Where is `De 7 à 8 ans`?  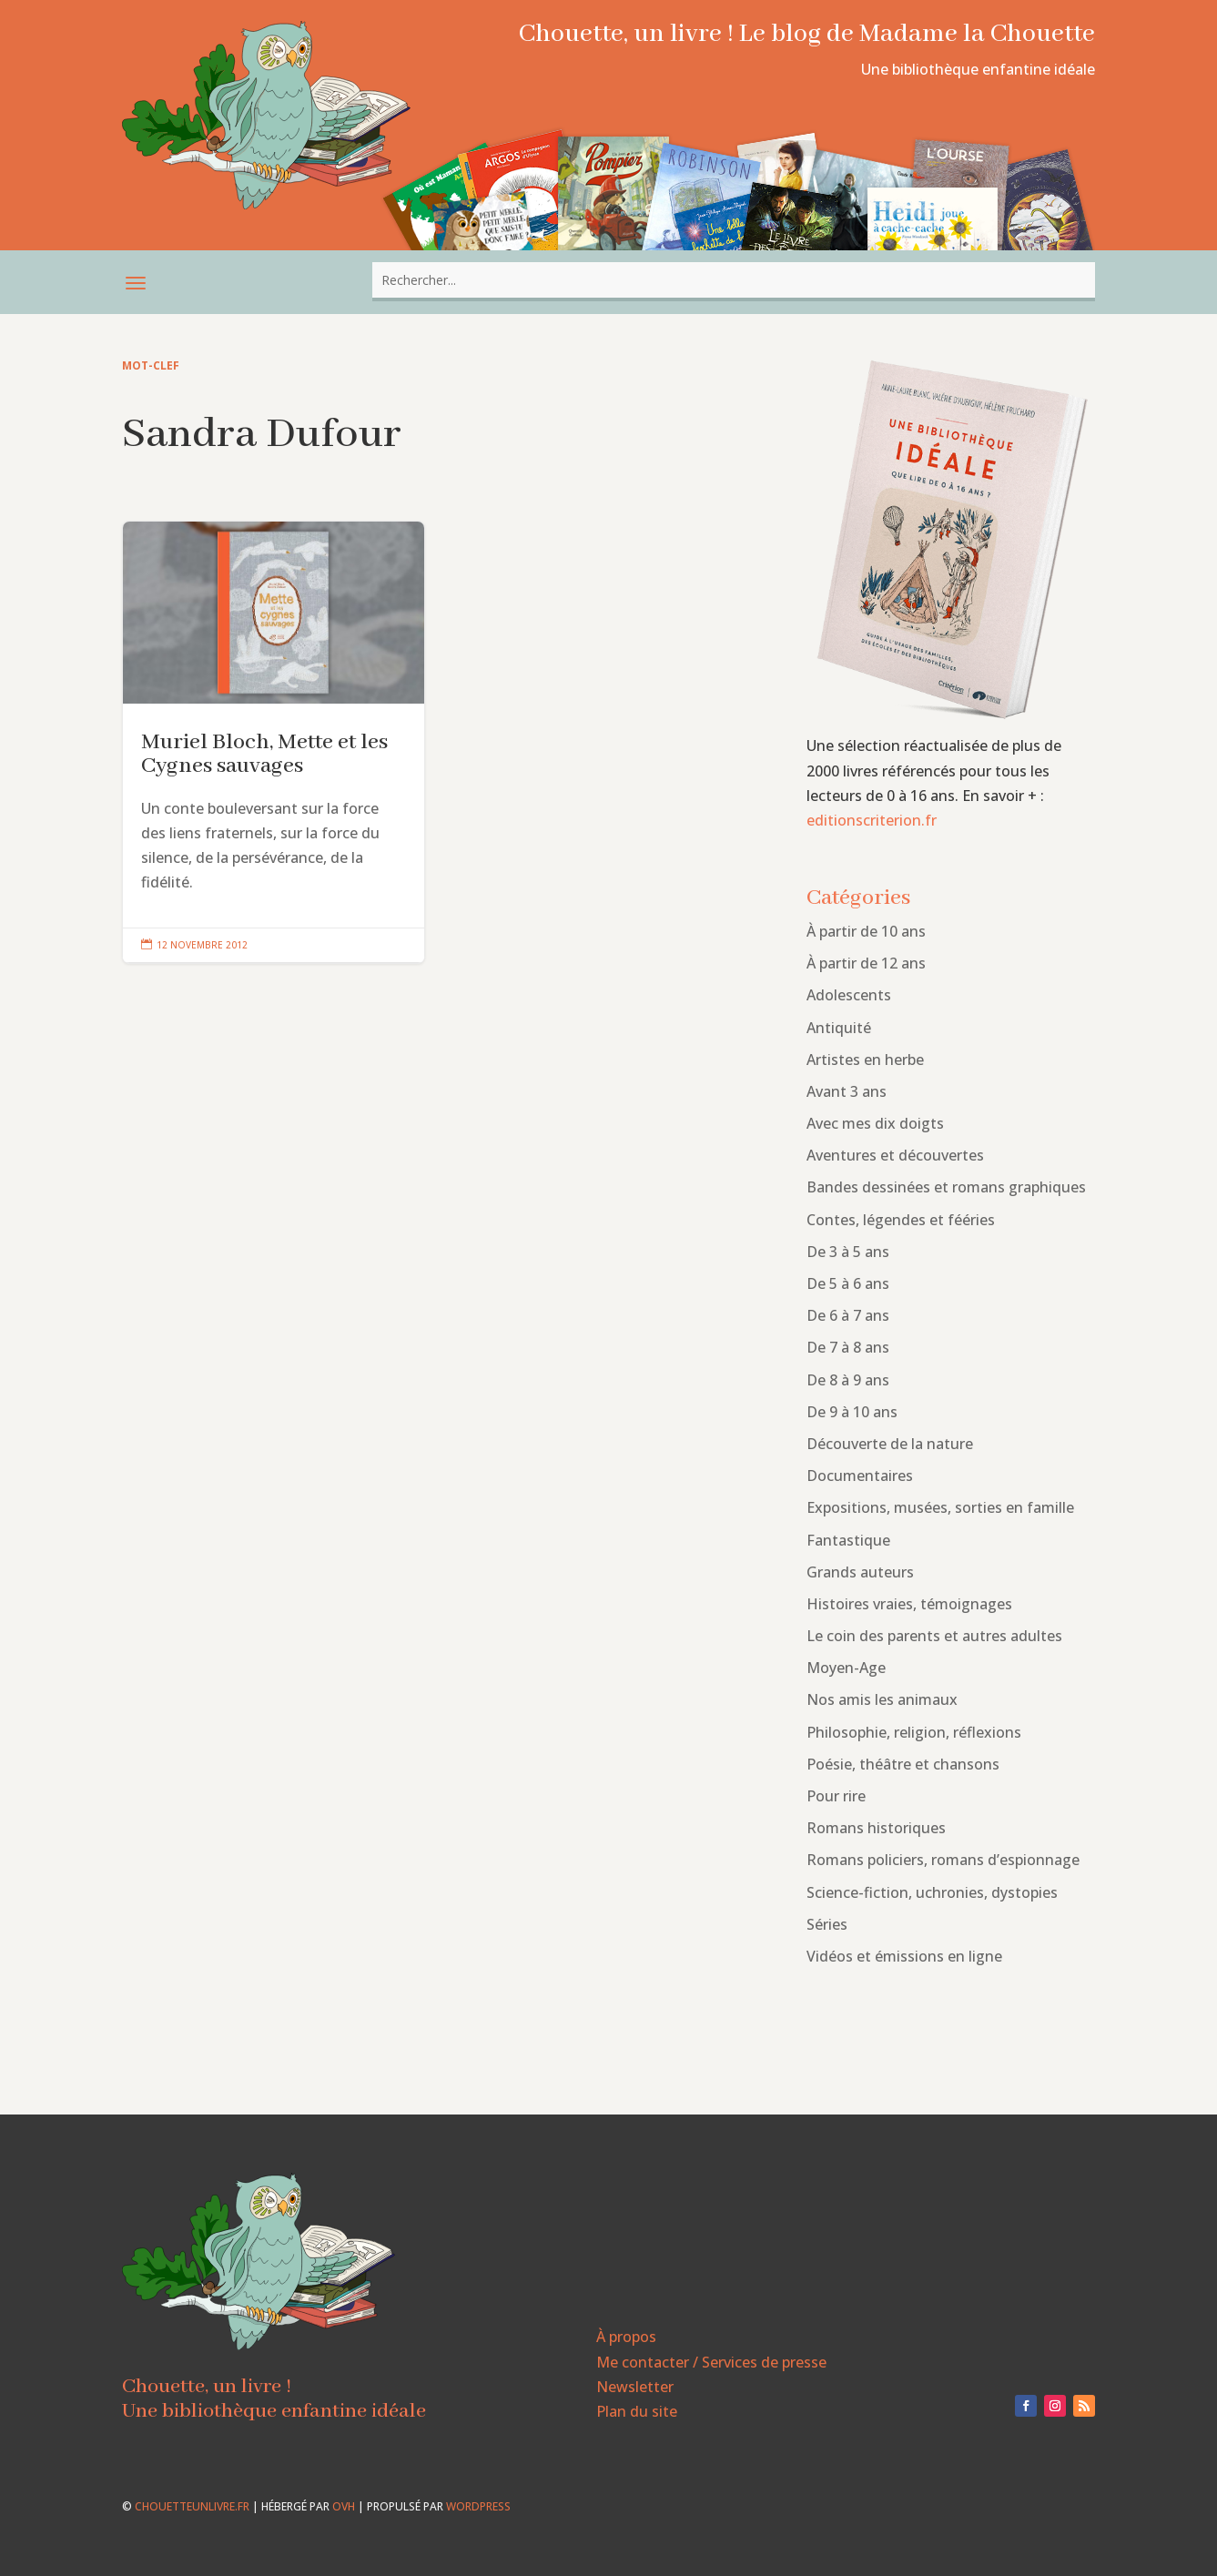
De 7 à 8 ans is located at coordinates (847, 1347).